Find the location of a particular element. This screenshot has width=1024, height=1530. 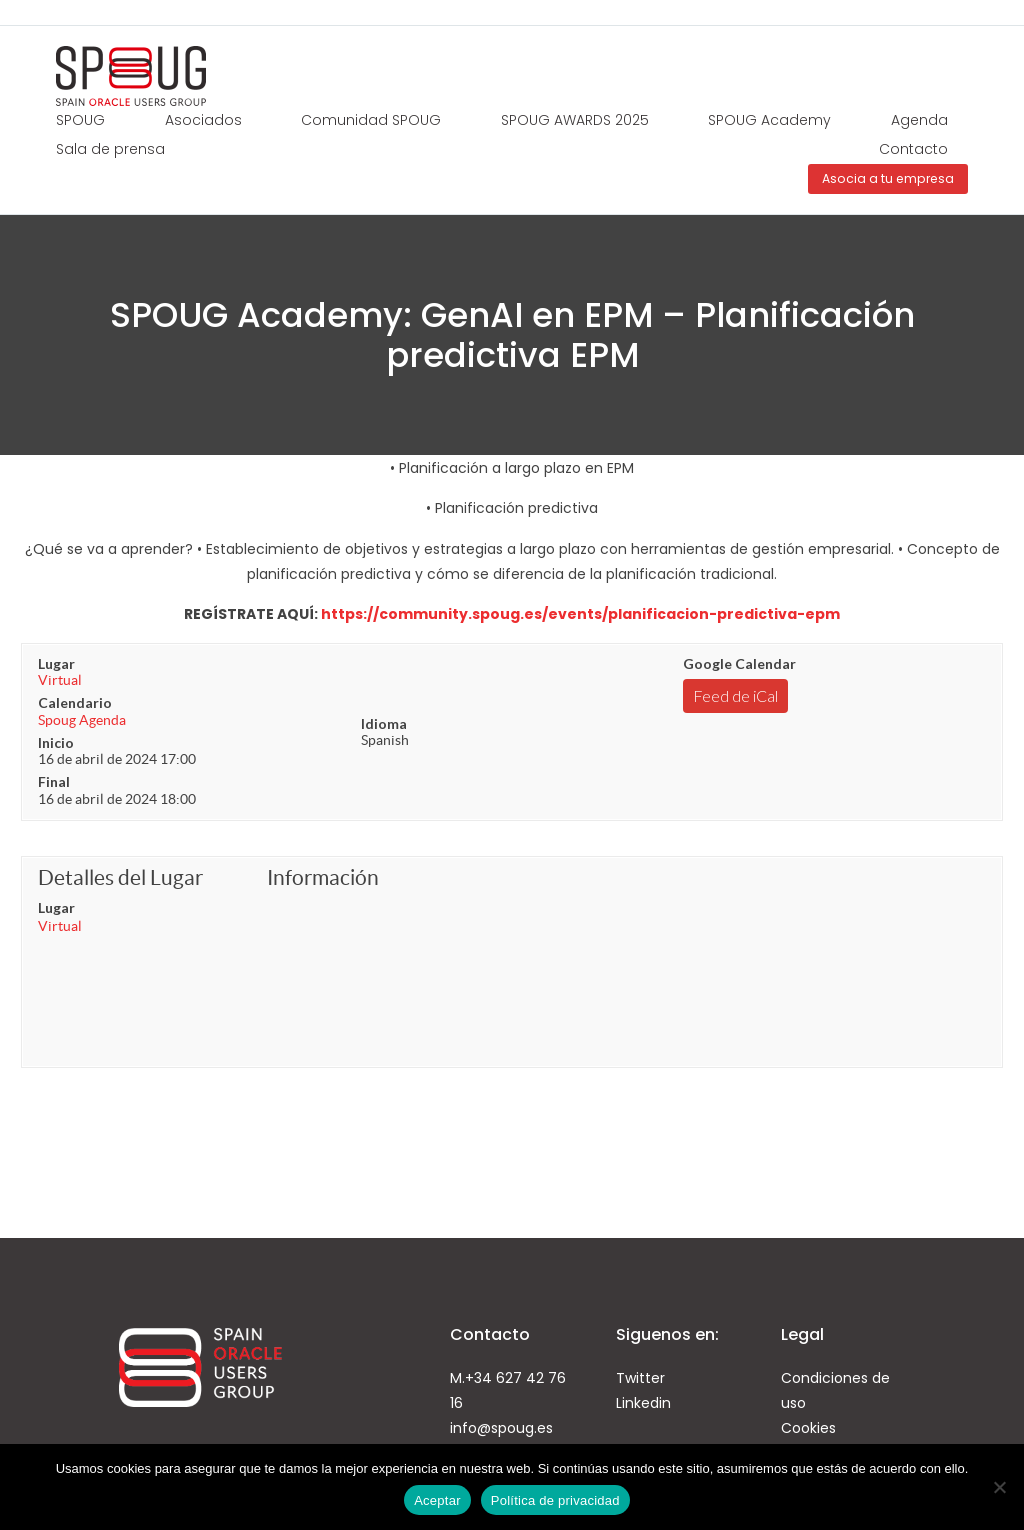

Cookies is located at coordinates (808, 1428).